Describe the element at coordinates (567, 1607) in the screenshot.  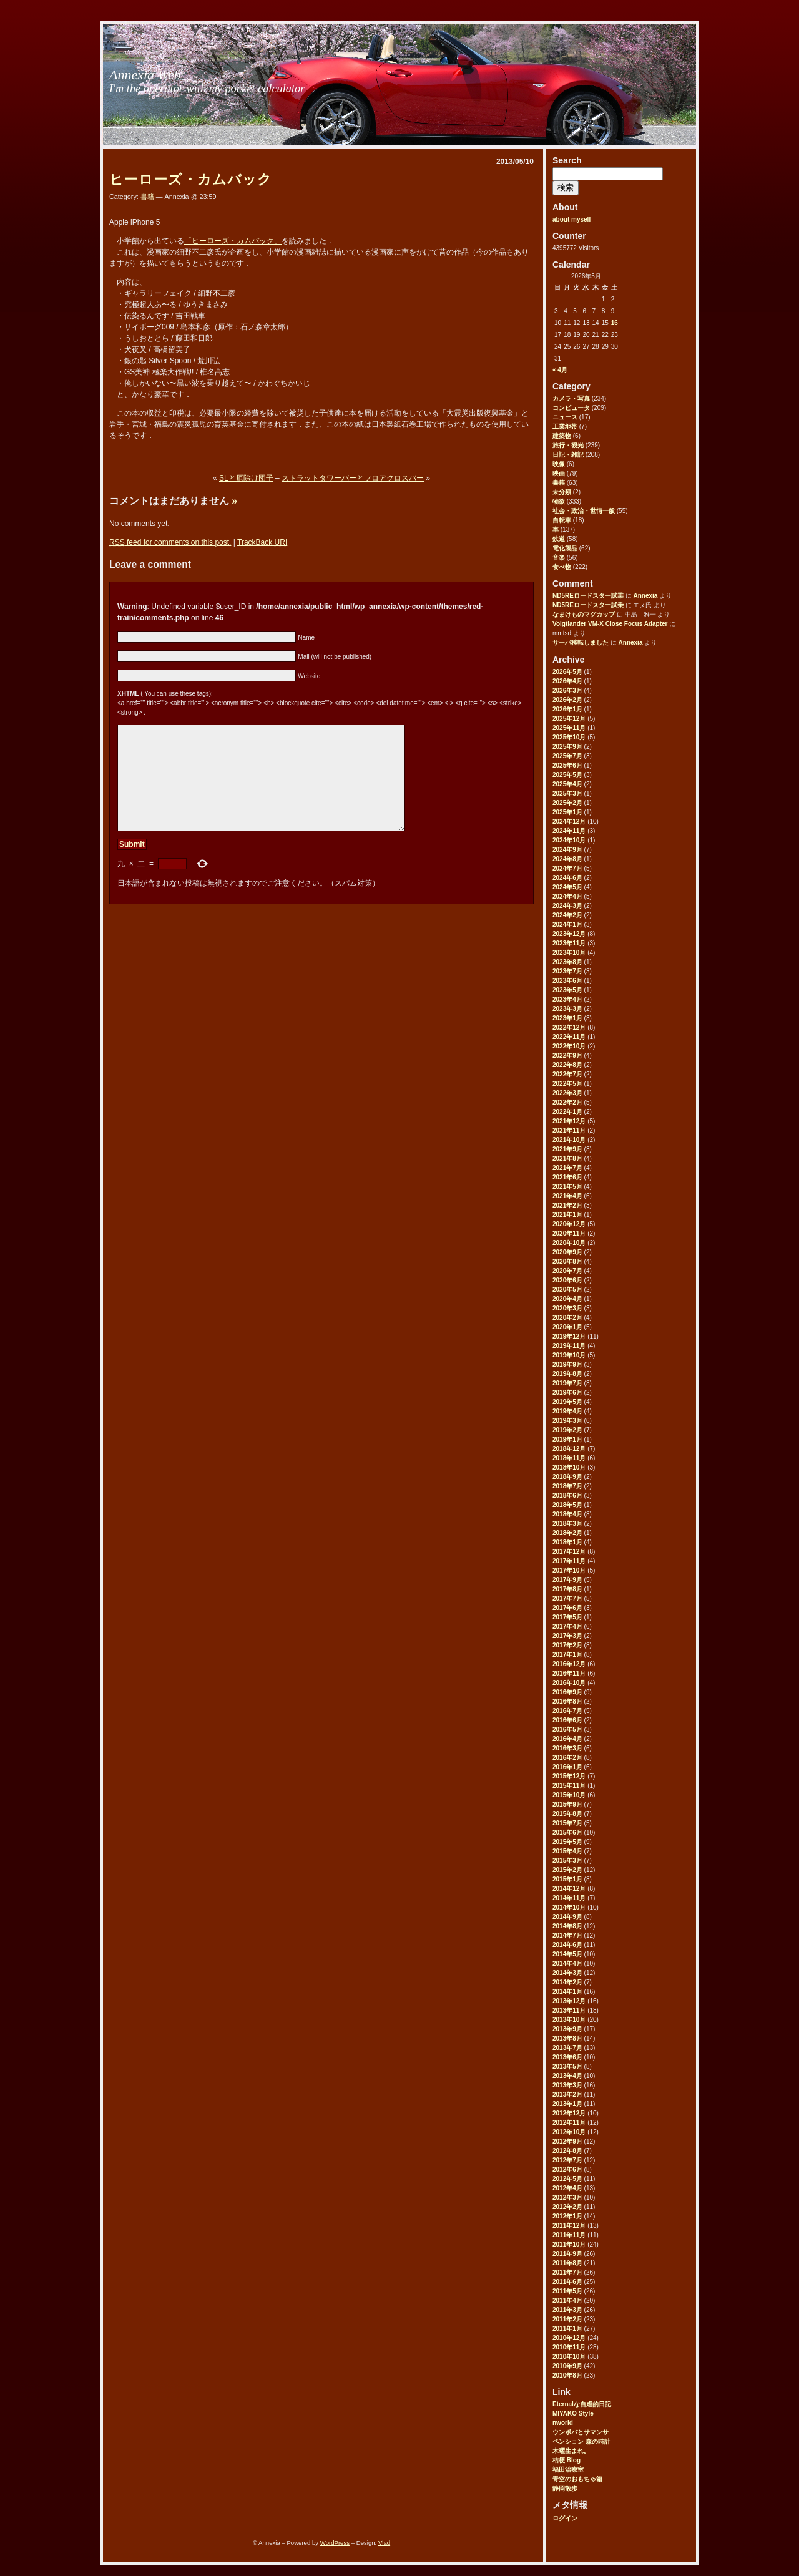
I see `2017年6月` at that location.